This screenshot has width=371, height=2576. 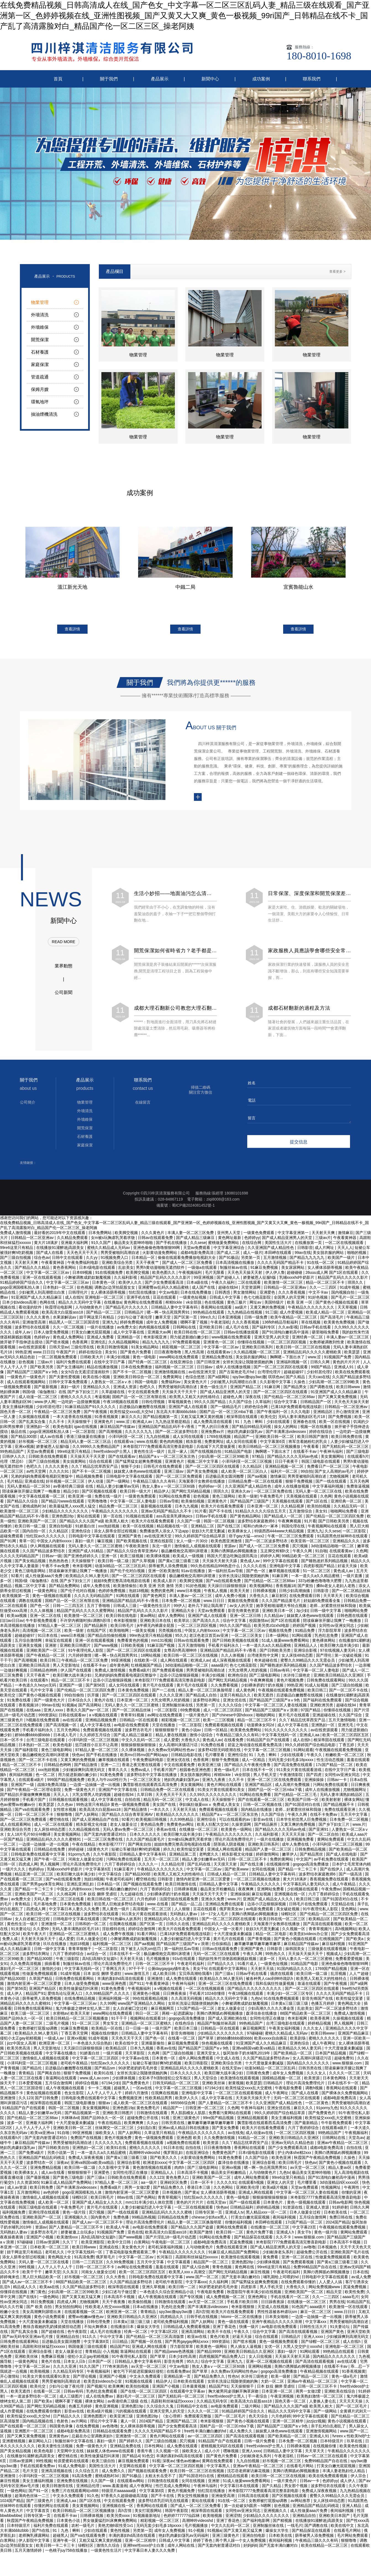 I want to click on 免费的黄网站, so click(x=282, y=1862).